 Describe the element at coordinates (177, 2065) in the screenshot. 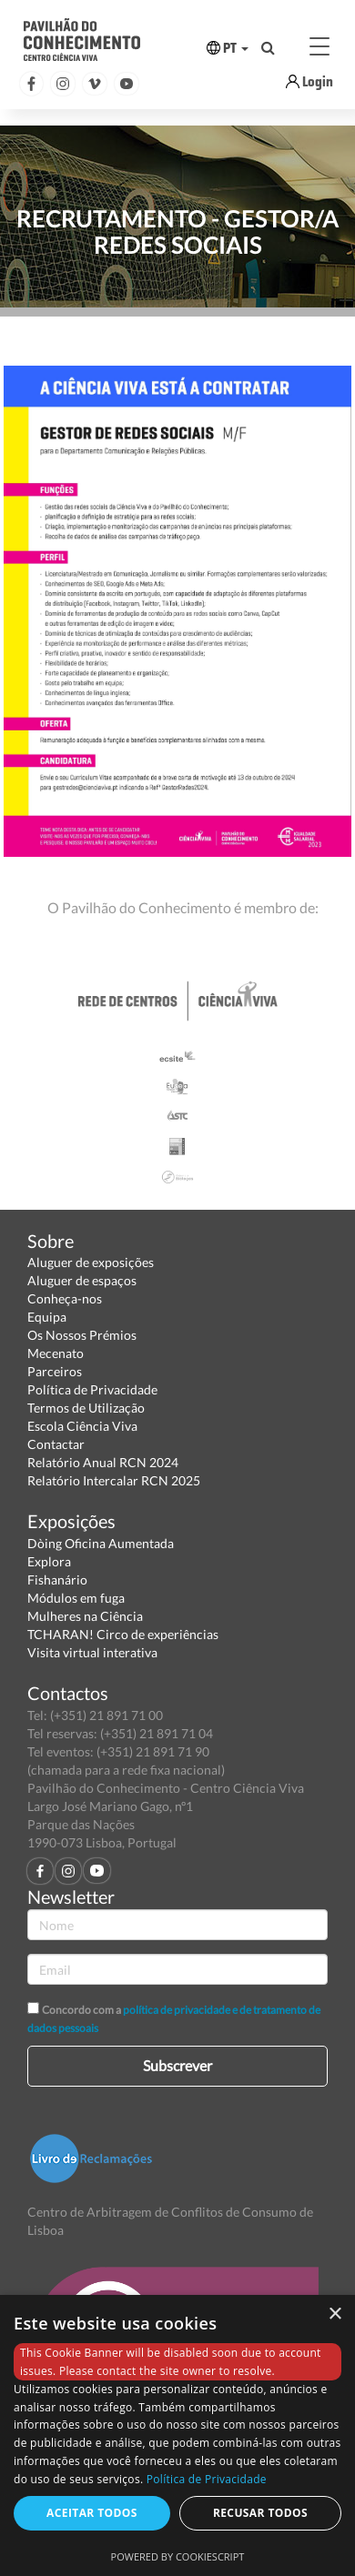

I see `Subscrever` at that location.